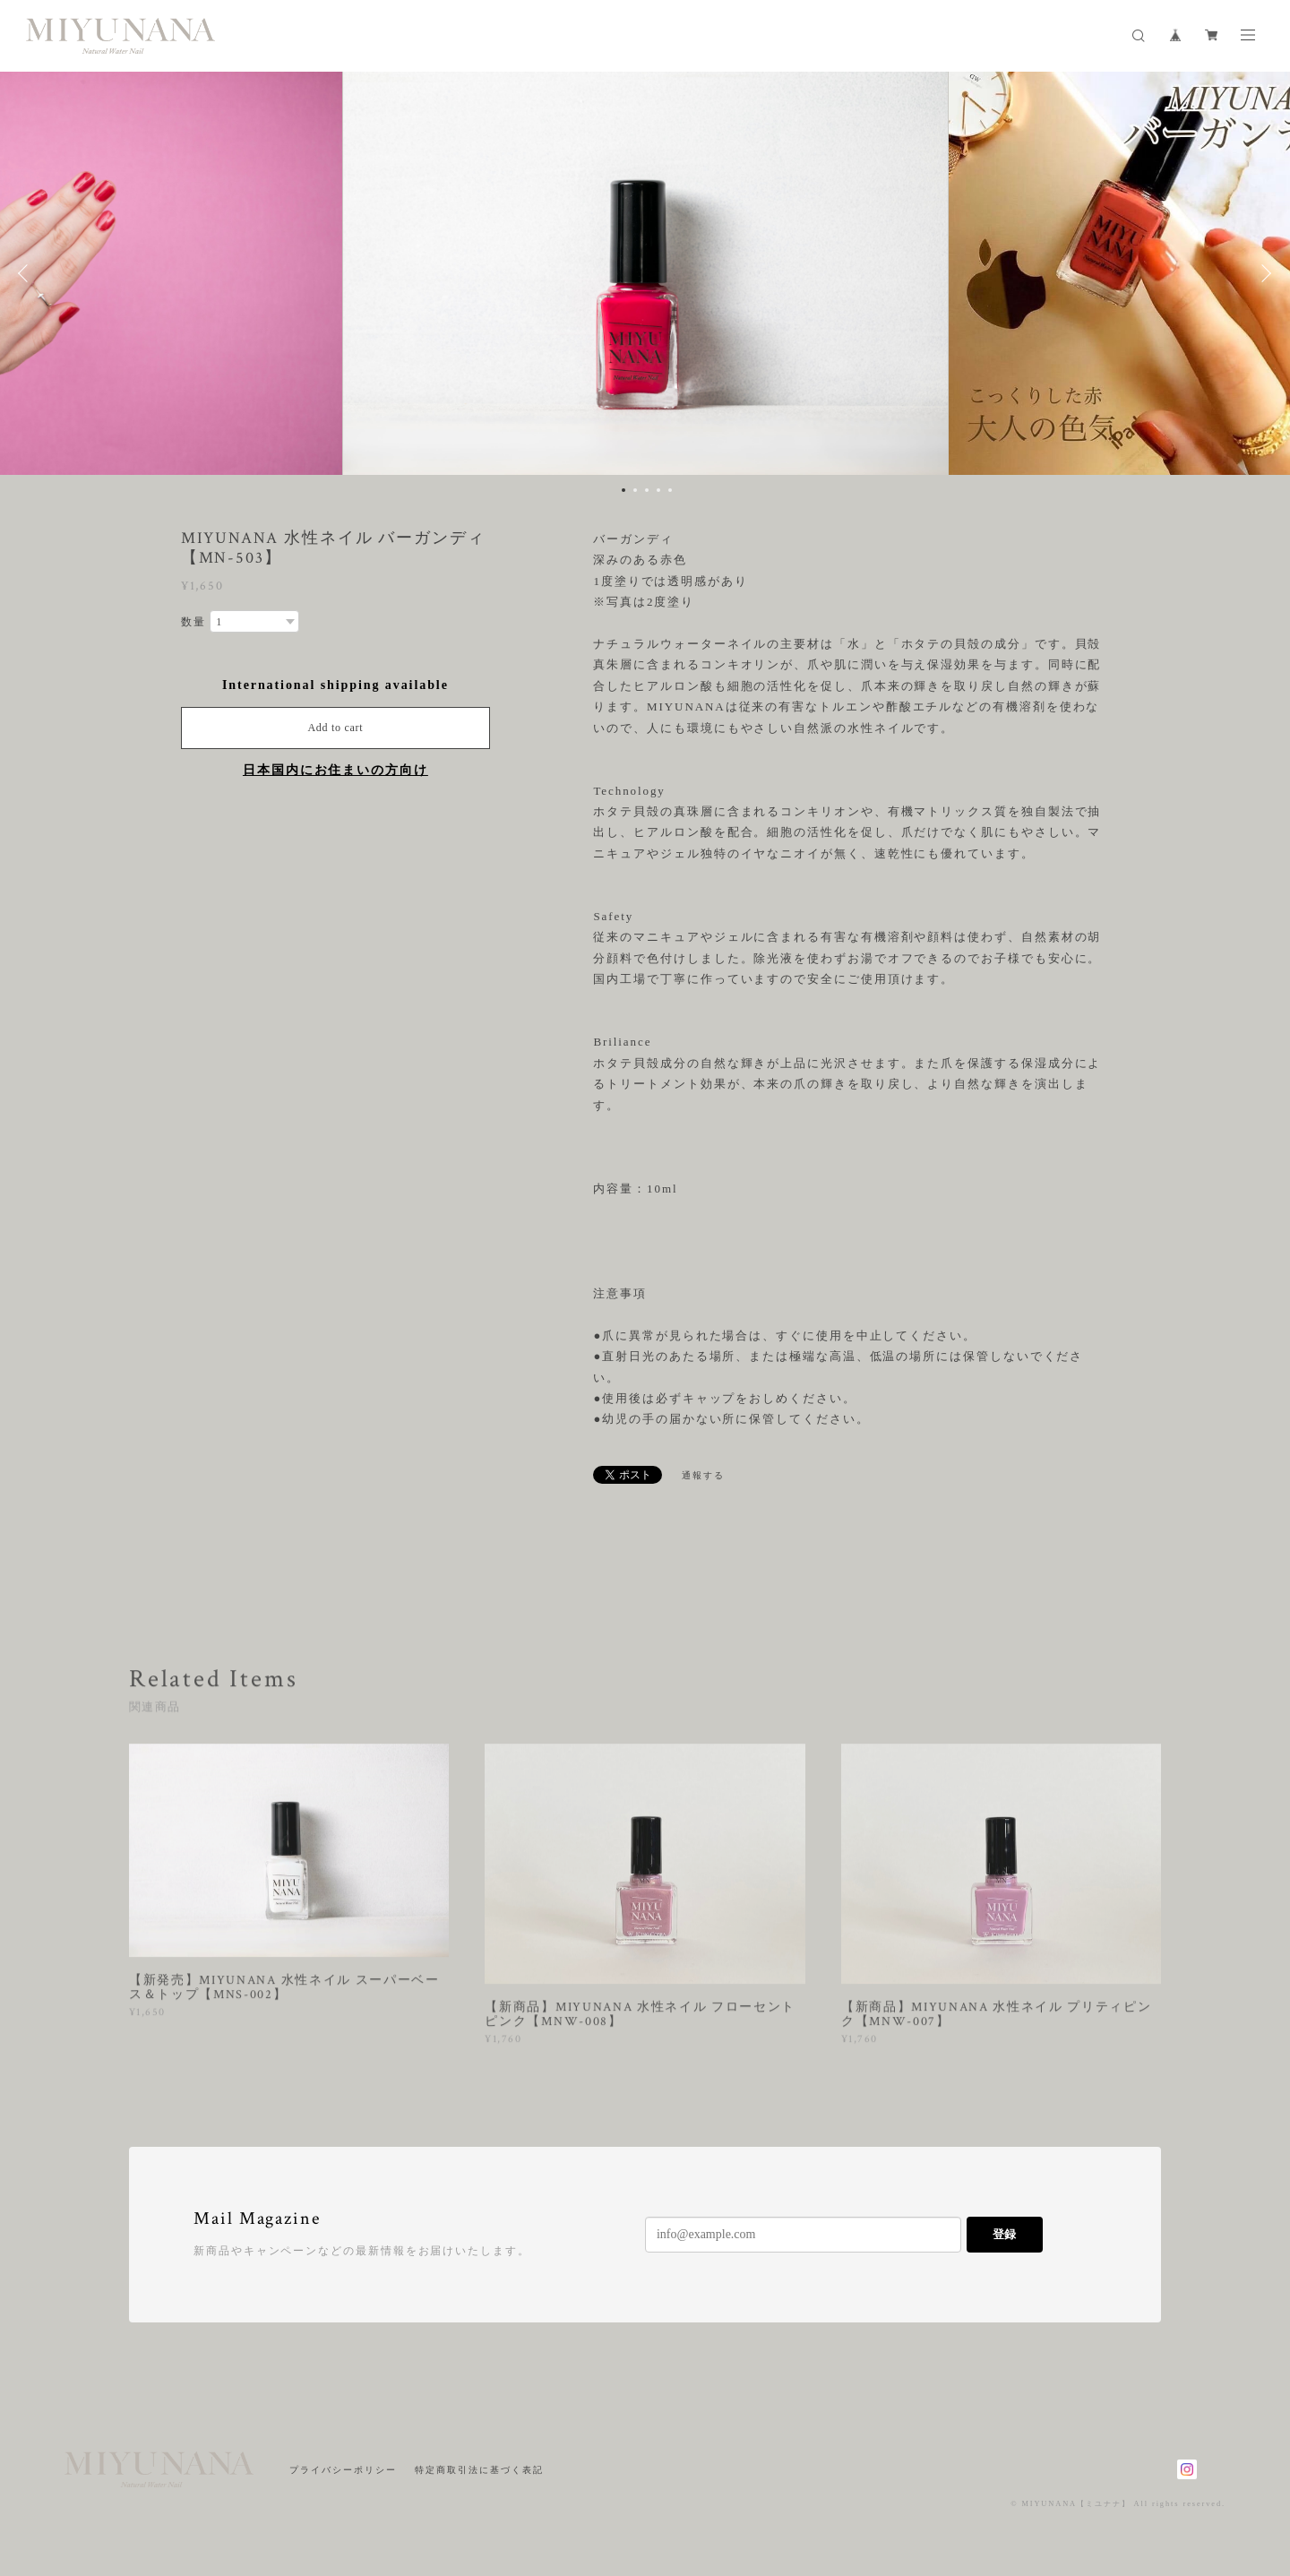 The height and width of the screenshot is (2576, 1290). Describe the element at coordinates (193, 622) in the screenshot. I see `数量` at that location.